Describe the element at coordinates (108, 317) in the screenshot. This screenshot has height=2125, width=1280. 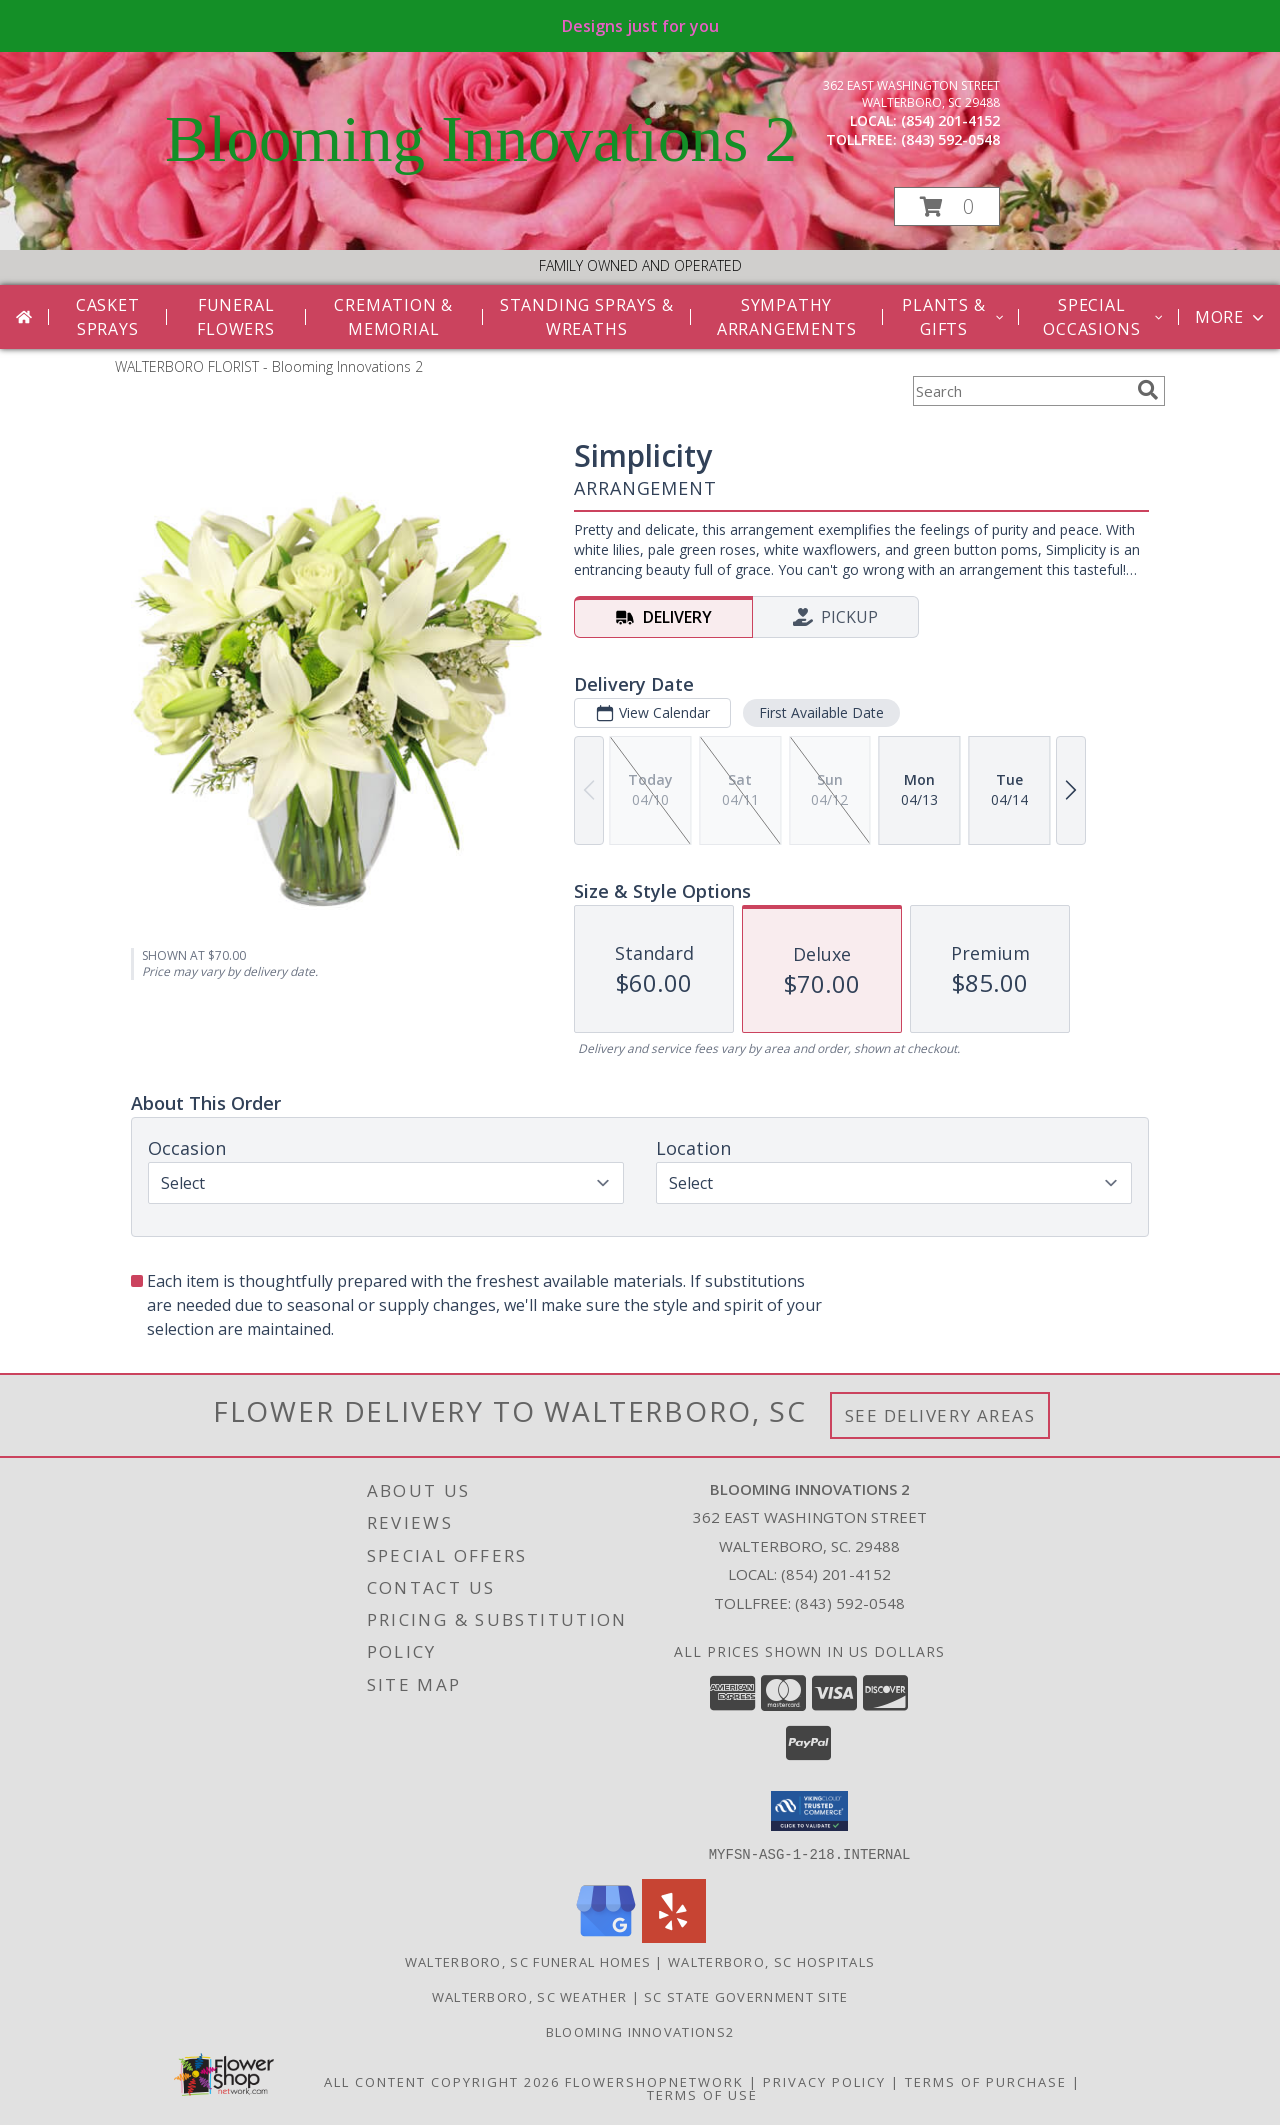
I see `Casket Sprays` at that location.